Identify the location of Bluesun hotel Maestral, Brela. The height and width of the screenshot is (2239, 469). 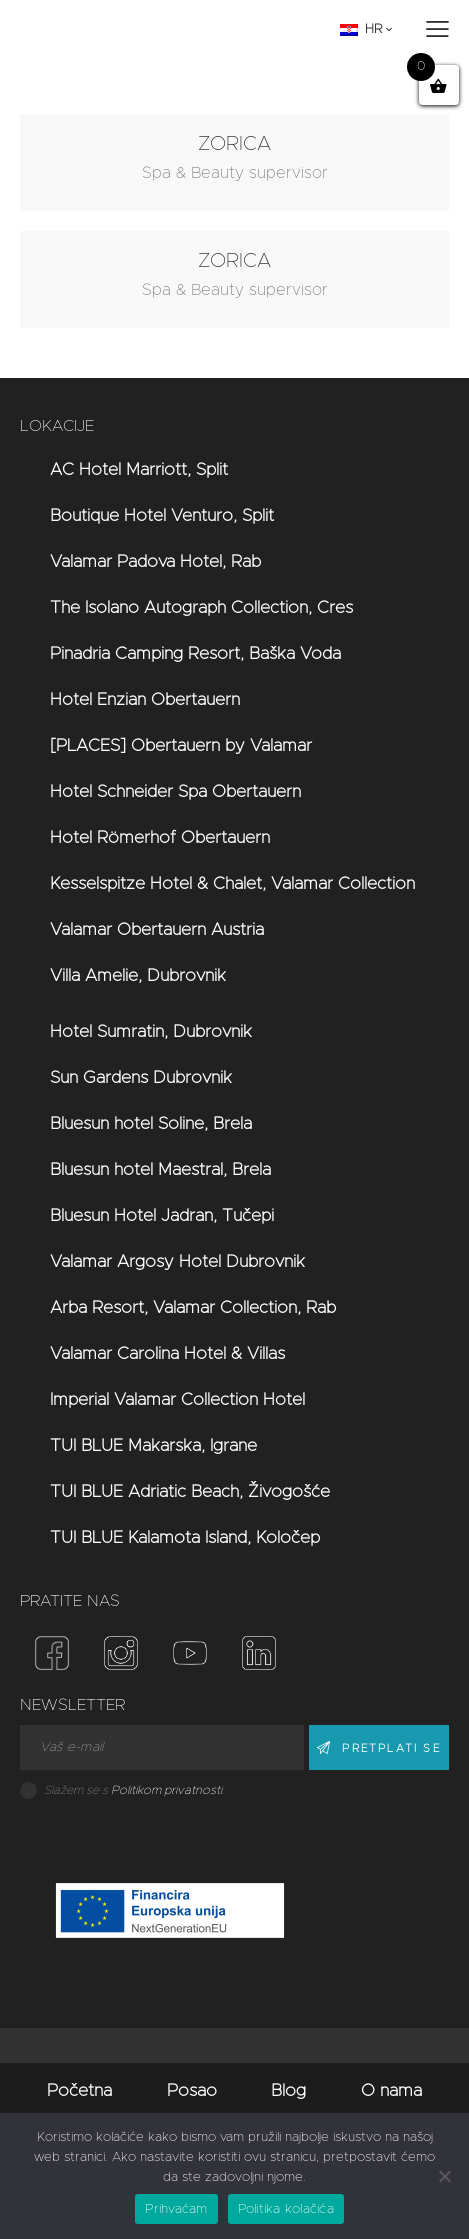
(160, 1169).